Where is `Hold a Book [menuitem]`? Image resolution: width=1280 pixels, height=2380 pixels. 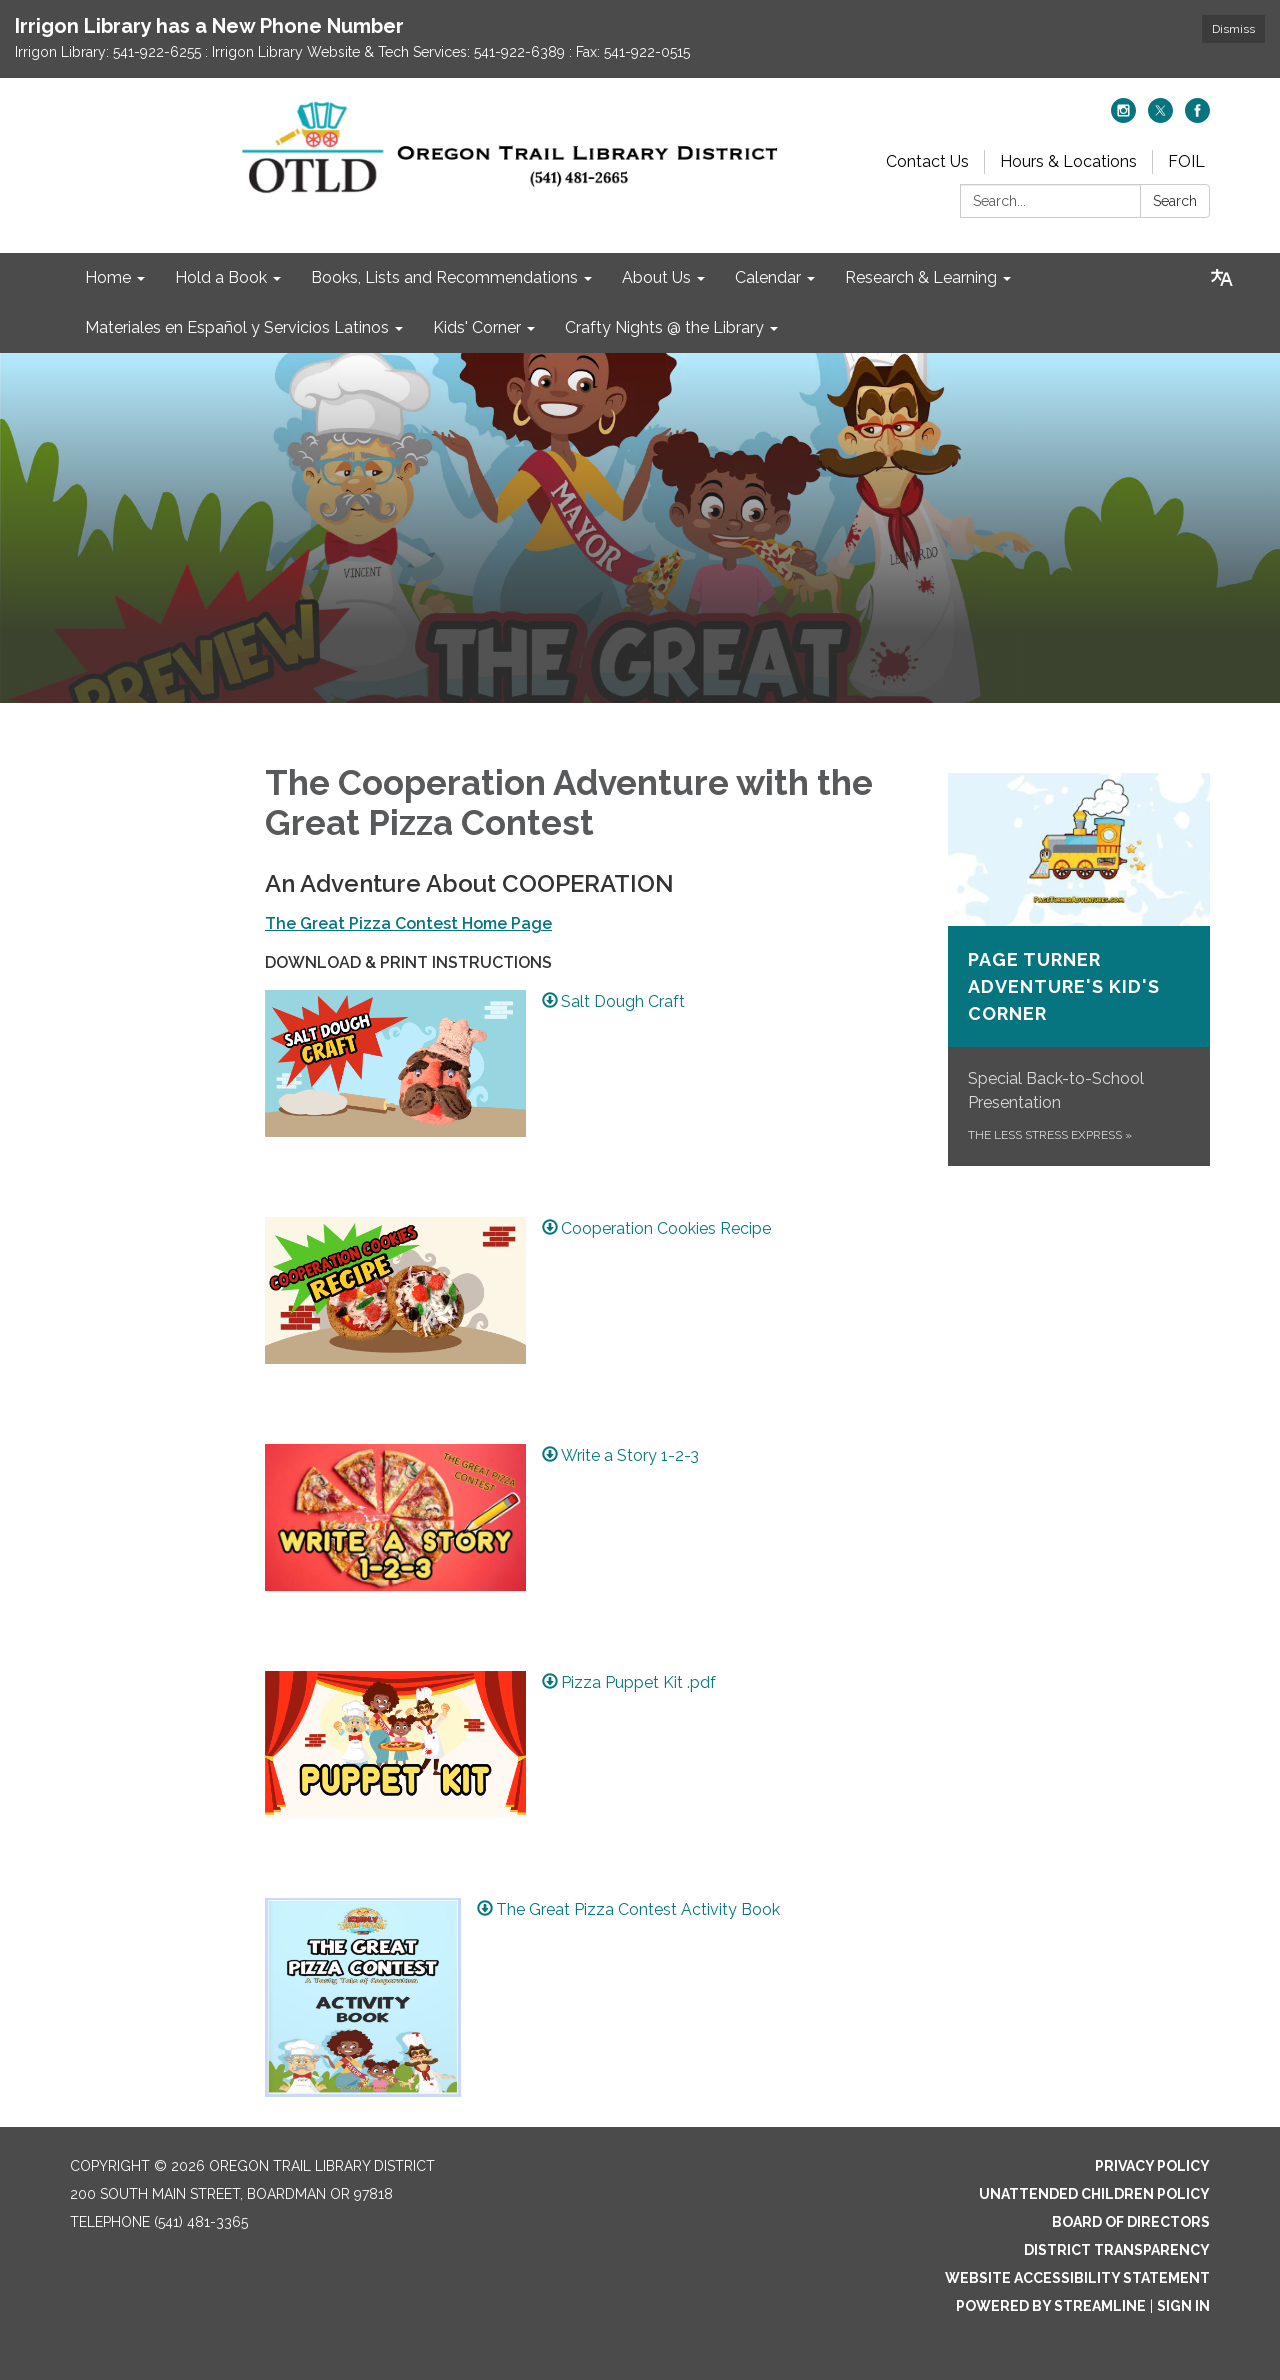 Hold a Book [menuitem] is located at coordinates (221, 277).